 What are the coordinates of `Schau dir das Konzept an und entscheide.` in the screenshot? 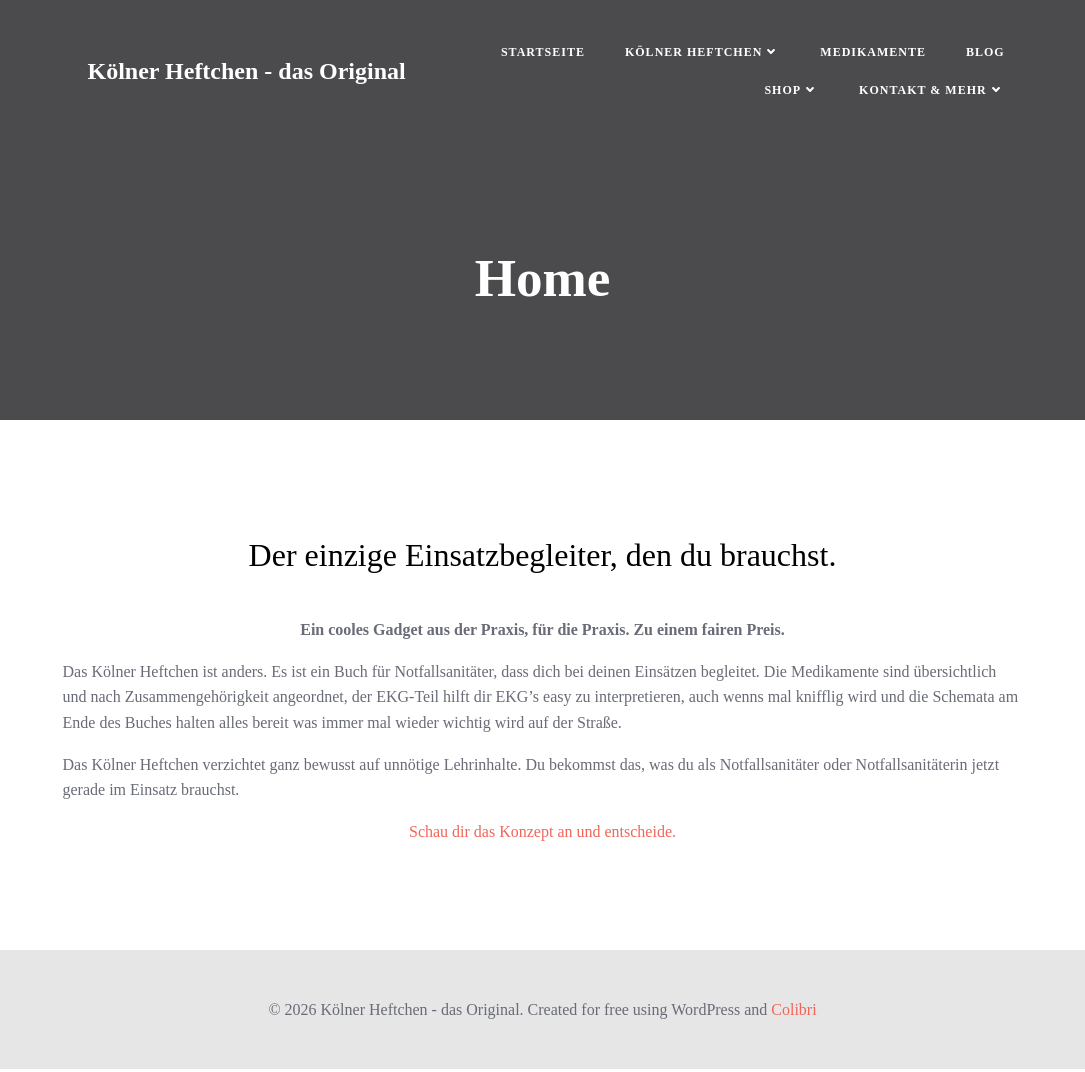 It's located at (542, 835).